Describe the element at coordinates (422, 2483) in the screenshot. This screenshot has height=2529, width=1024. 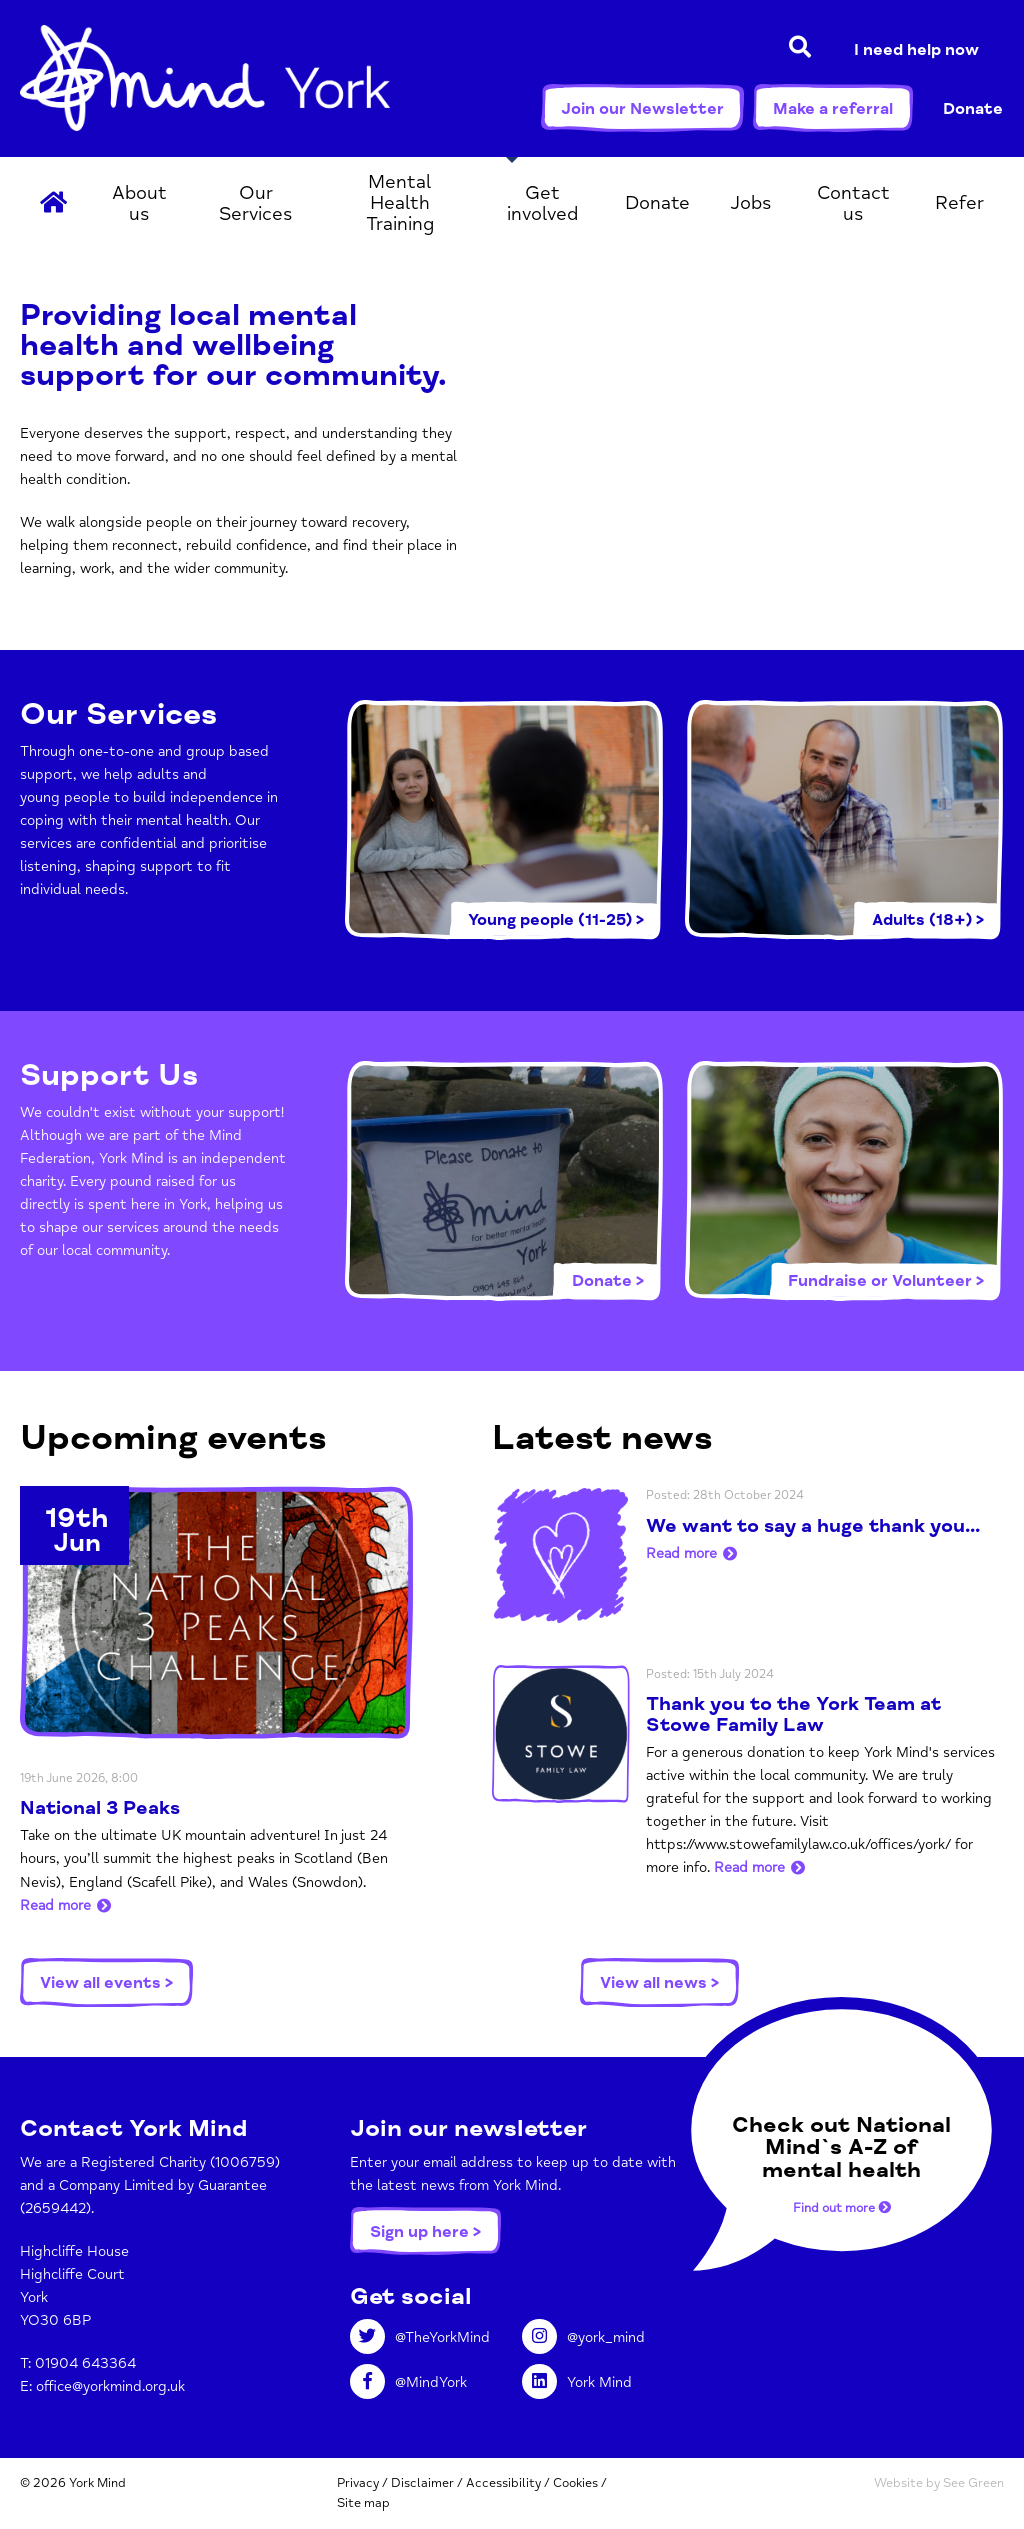
I see `Disclaimer` at that location.